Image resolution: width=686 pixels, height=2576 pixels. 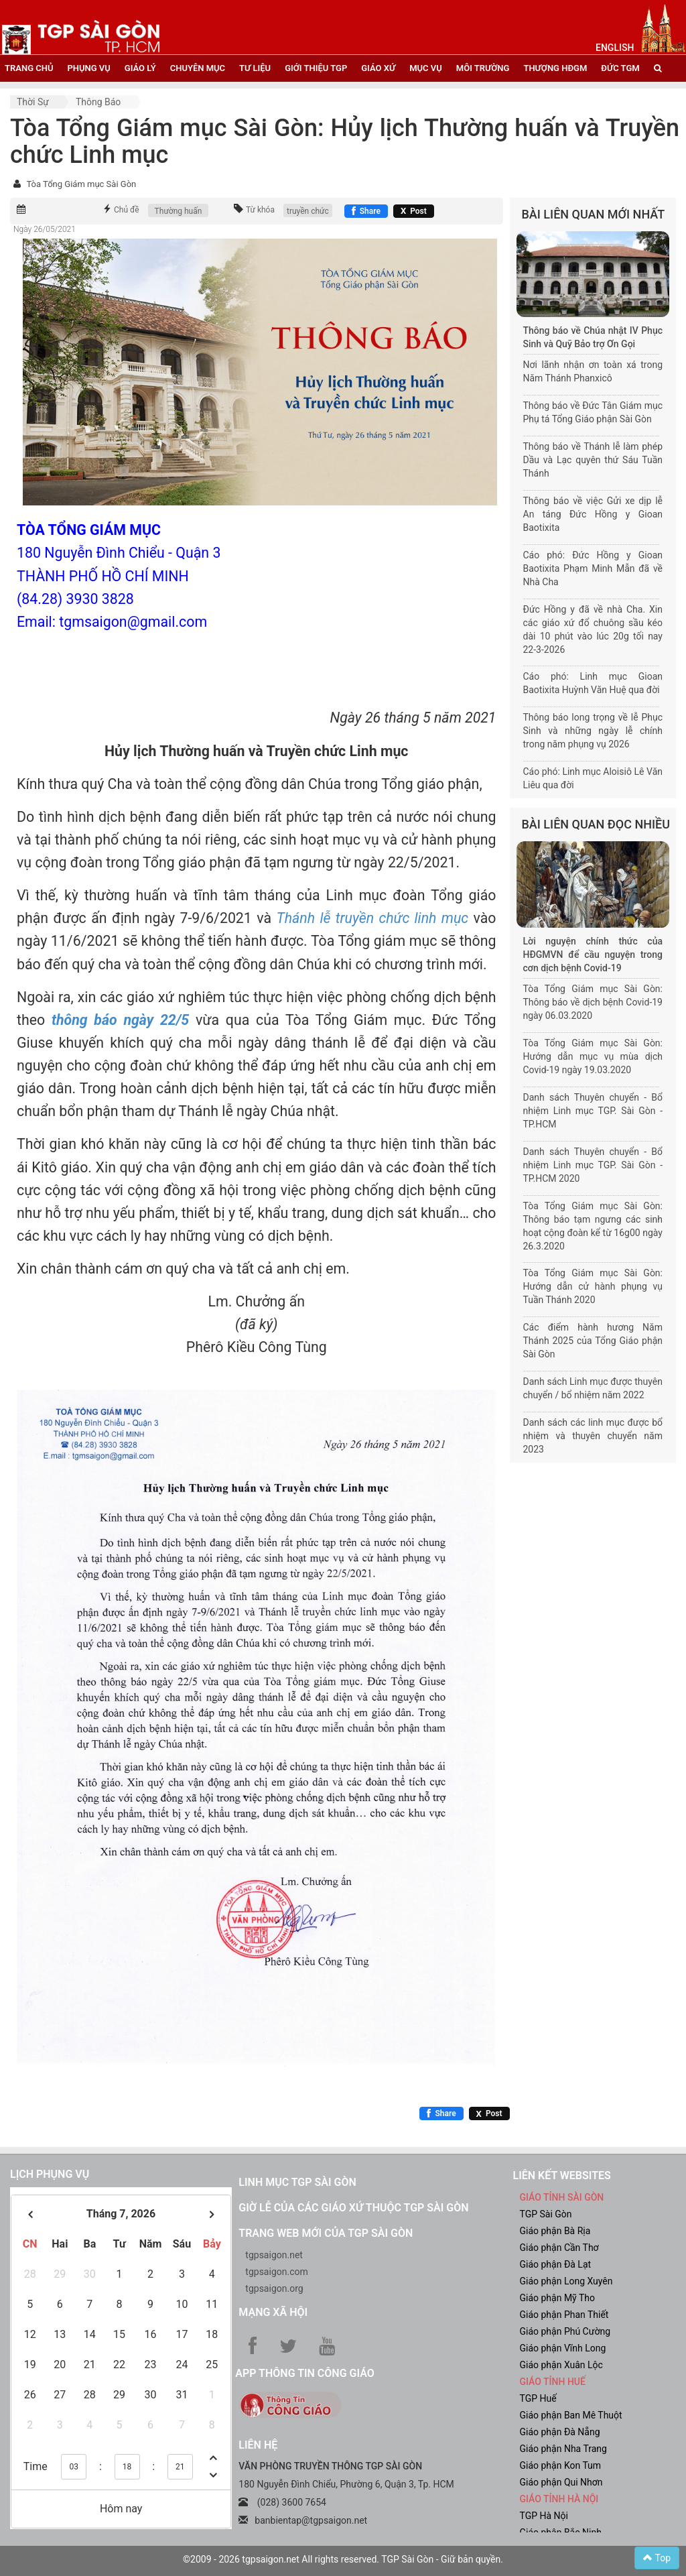 What do you see at coordinates (276, 2271) in the screenshot?
I see `tgpsaigon.com` at bounding box center [276, 2271].